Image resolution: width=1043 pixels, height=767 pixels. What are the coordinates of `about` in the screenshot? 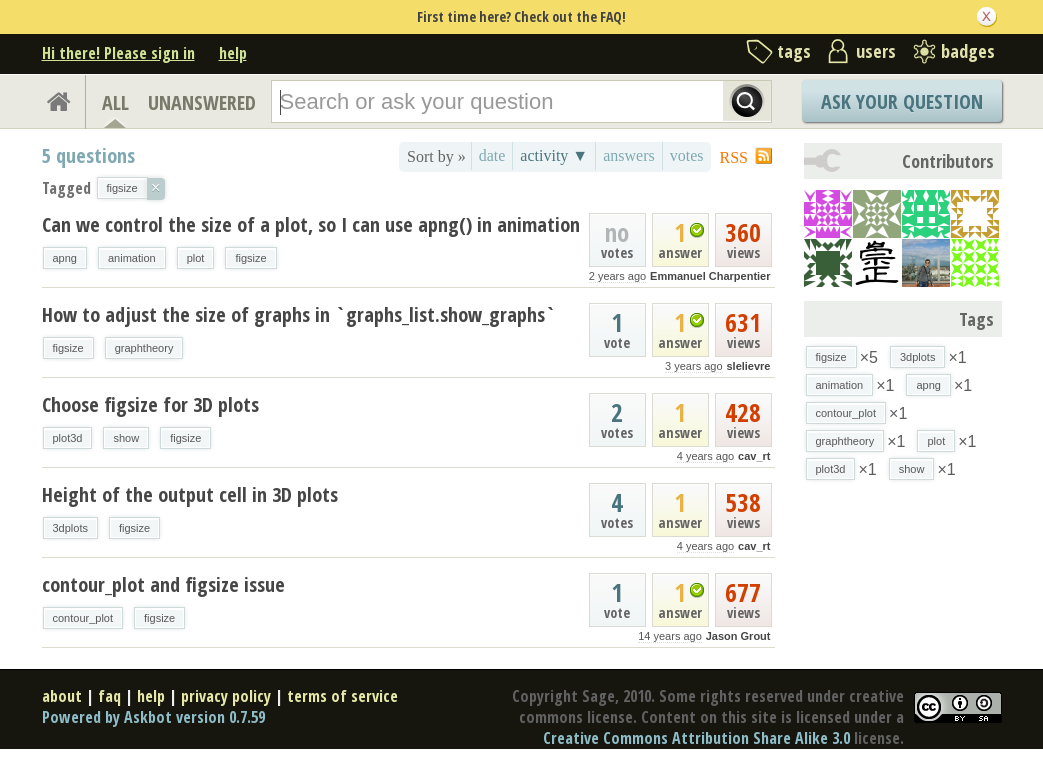 It's located at (62, 696).